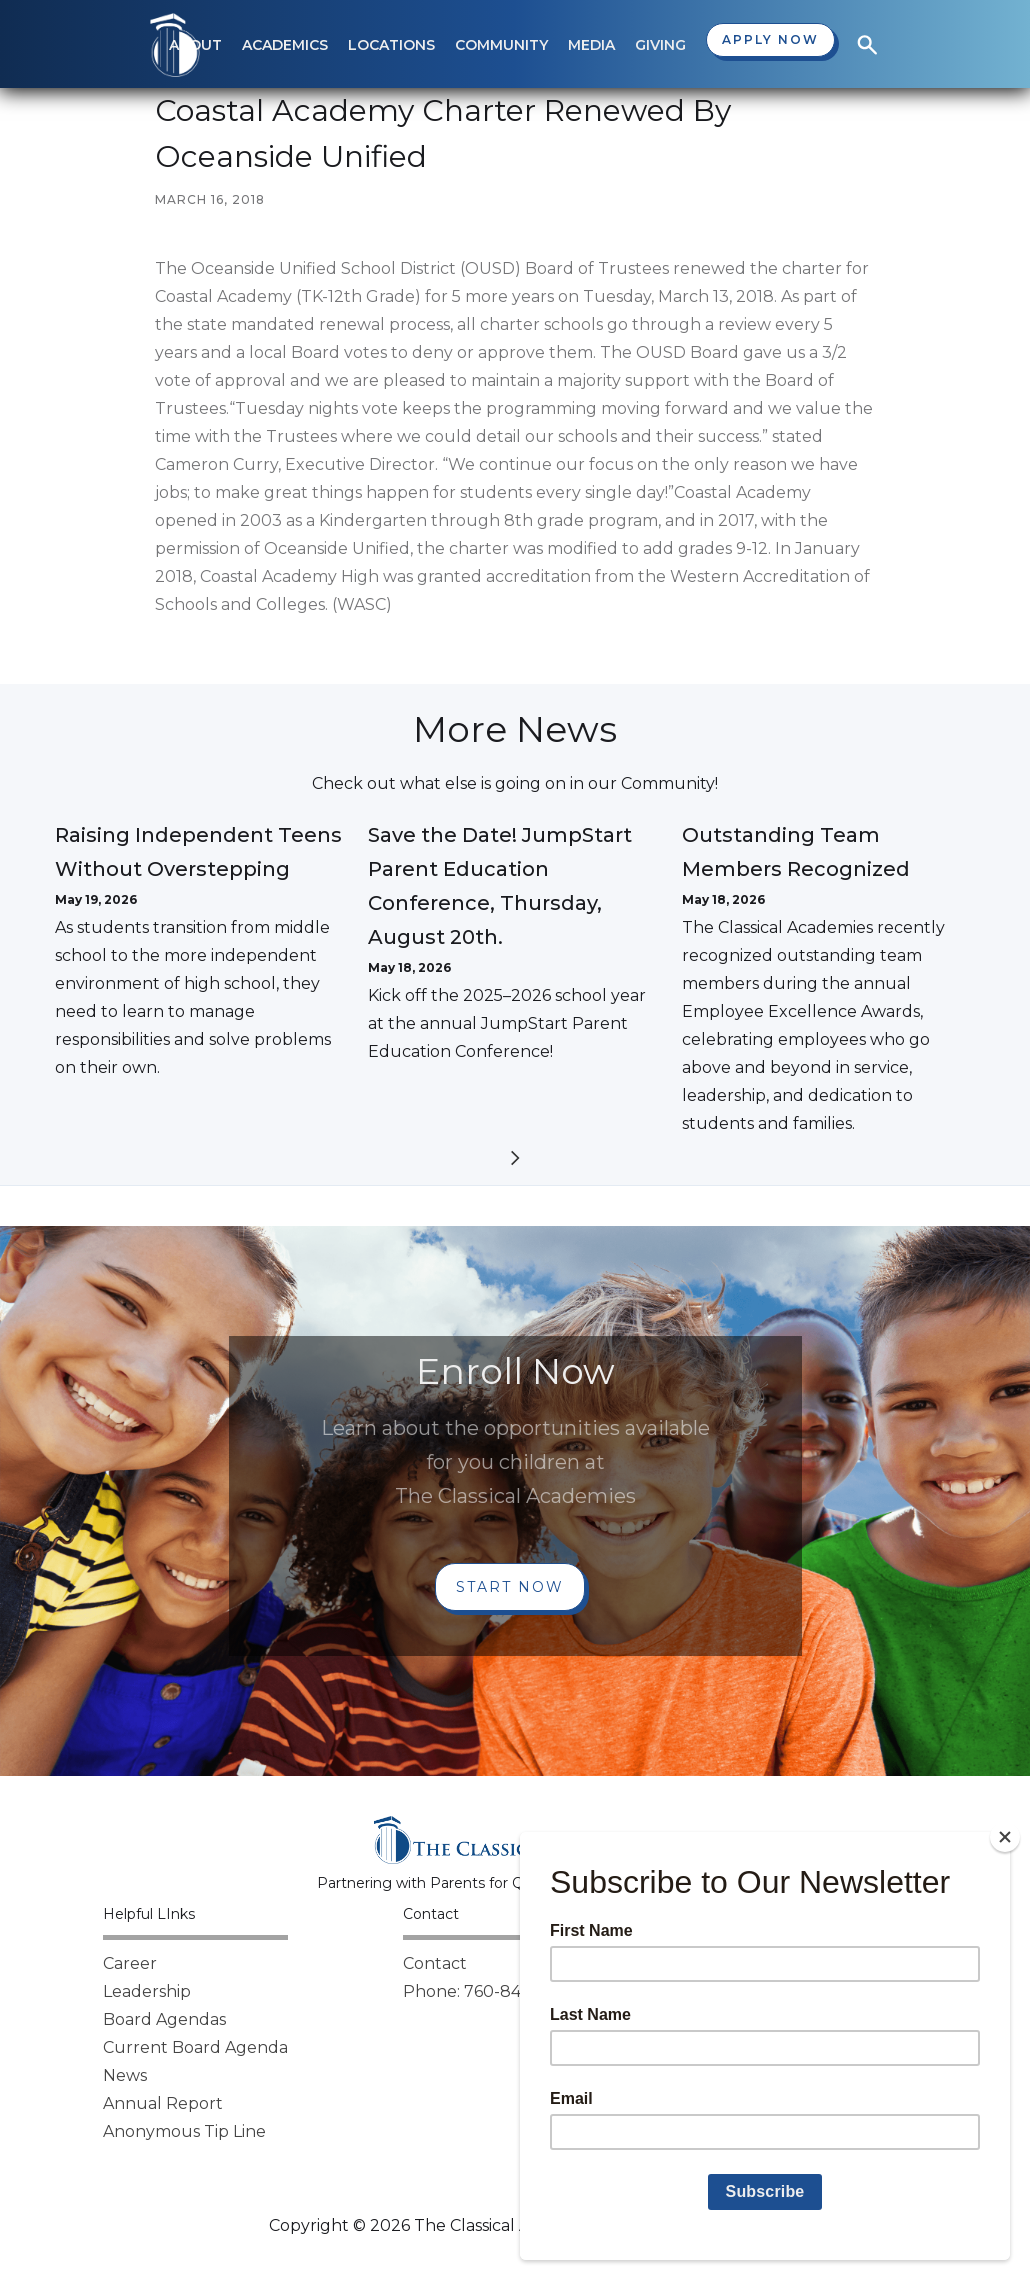 This screenshot has width=1030, height=2280. Describe the element at coordinates (184, 2131) in the screenshot. I see `Anonymous Tip Line` at that location.